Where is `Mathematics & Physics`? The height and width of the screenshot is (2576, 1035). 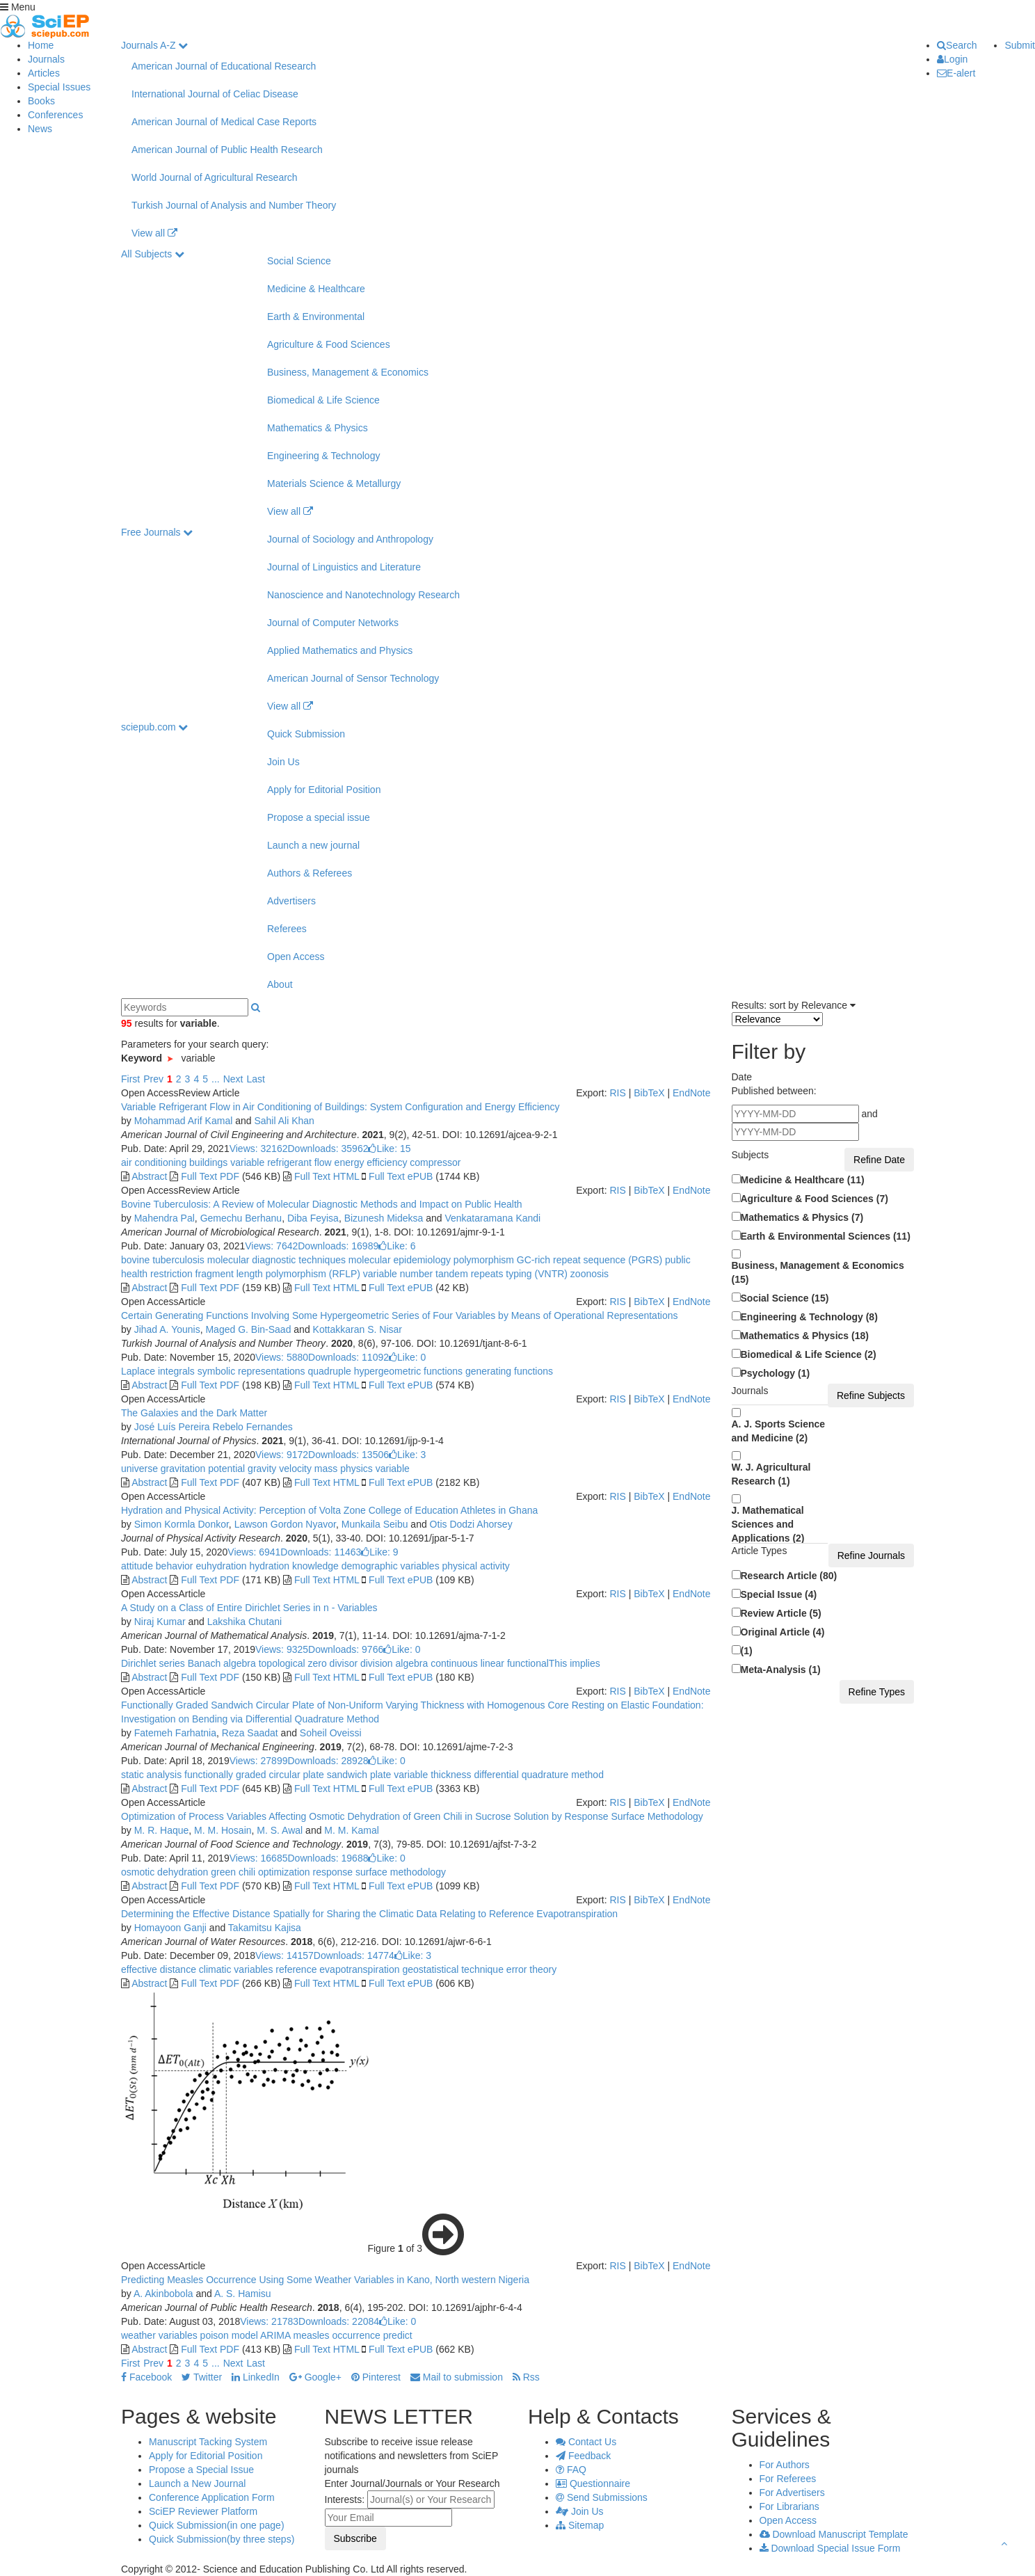 Mathematics & Physics is located at coordinates (317, 427).